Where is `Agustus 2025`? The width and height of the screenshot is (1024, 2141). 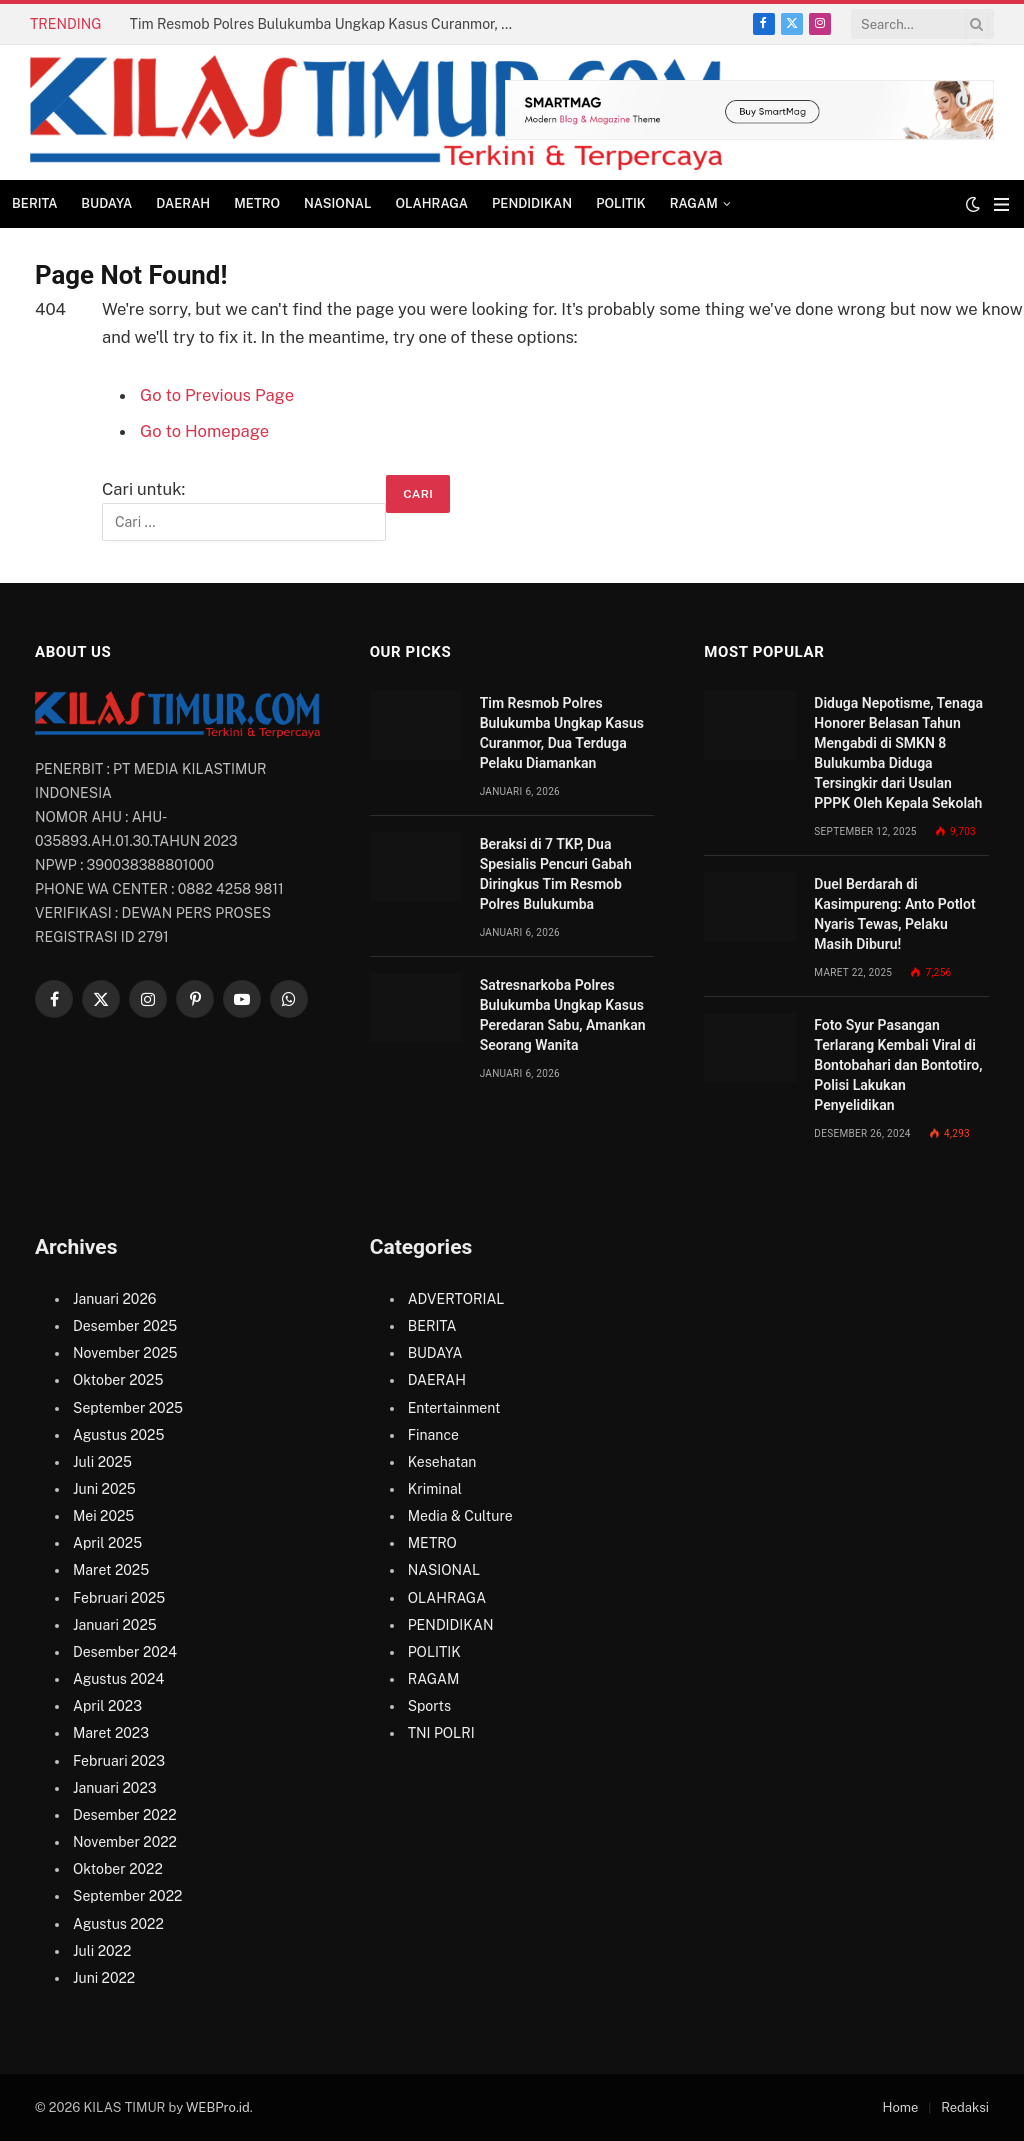
Agustus 2025 is located at coordinates (118, 1435).